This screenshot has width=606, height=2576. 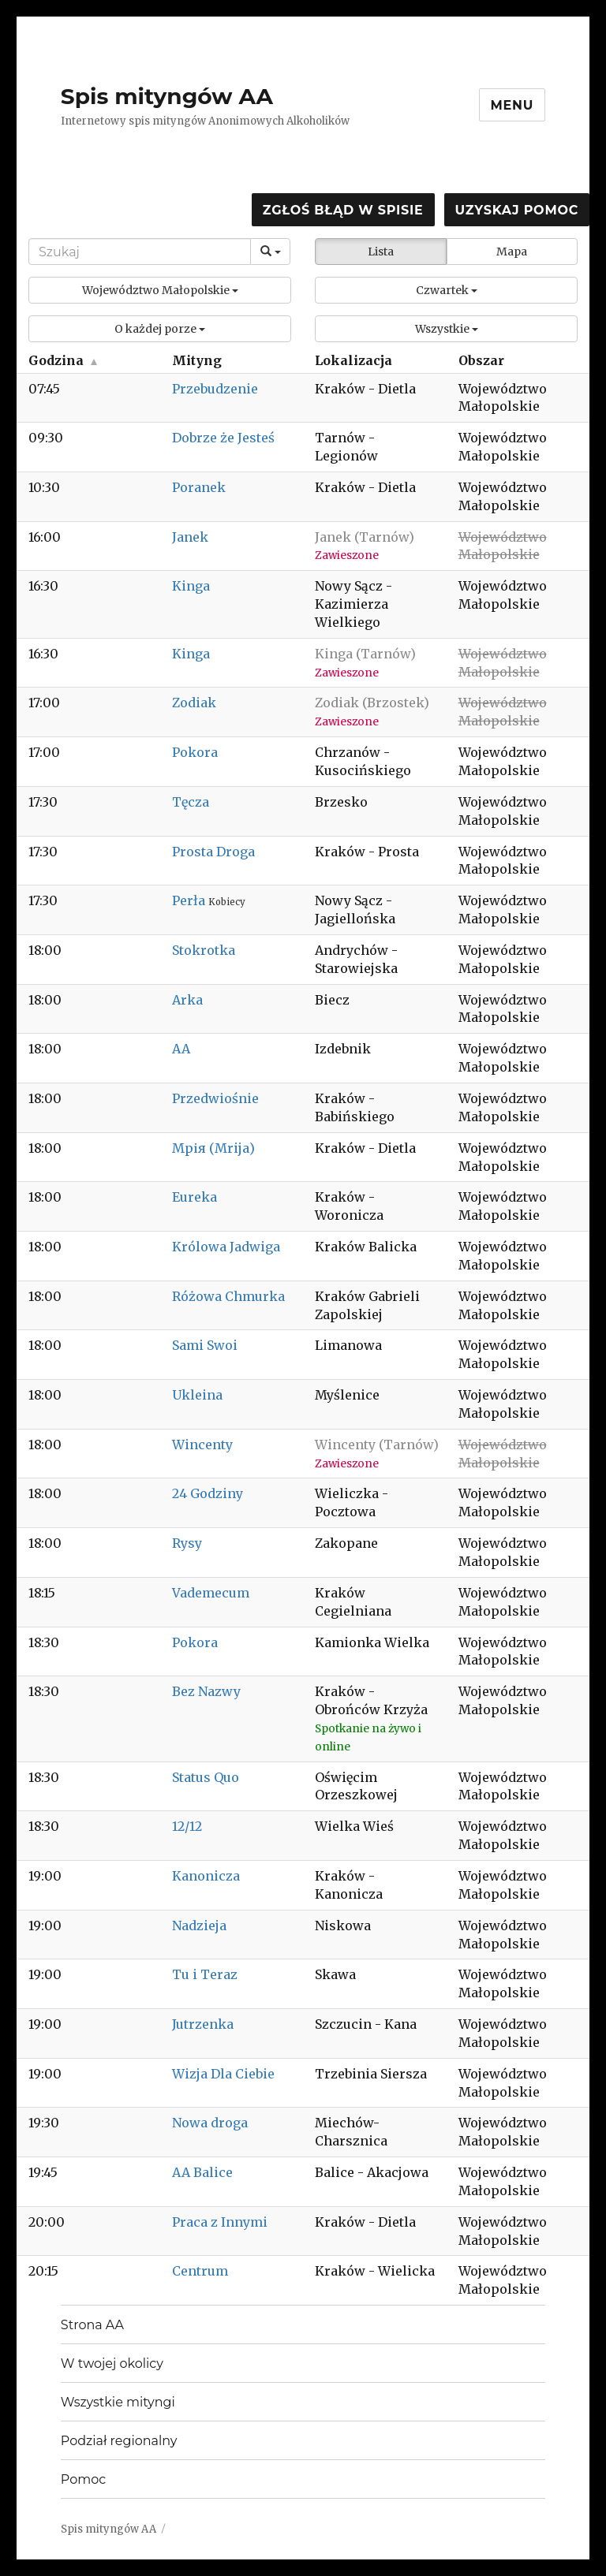 I want to click on Przedwiośnie, so click(x=215, y=1098).